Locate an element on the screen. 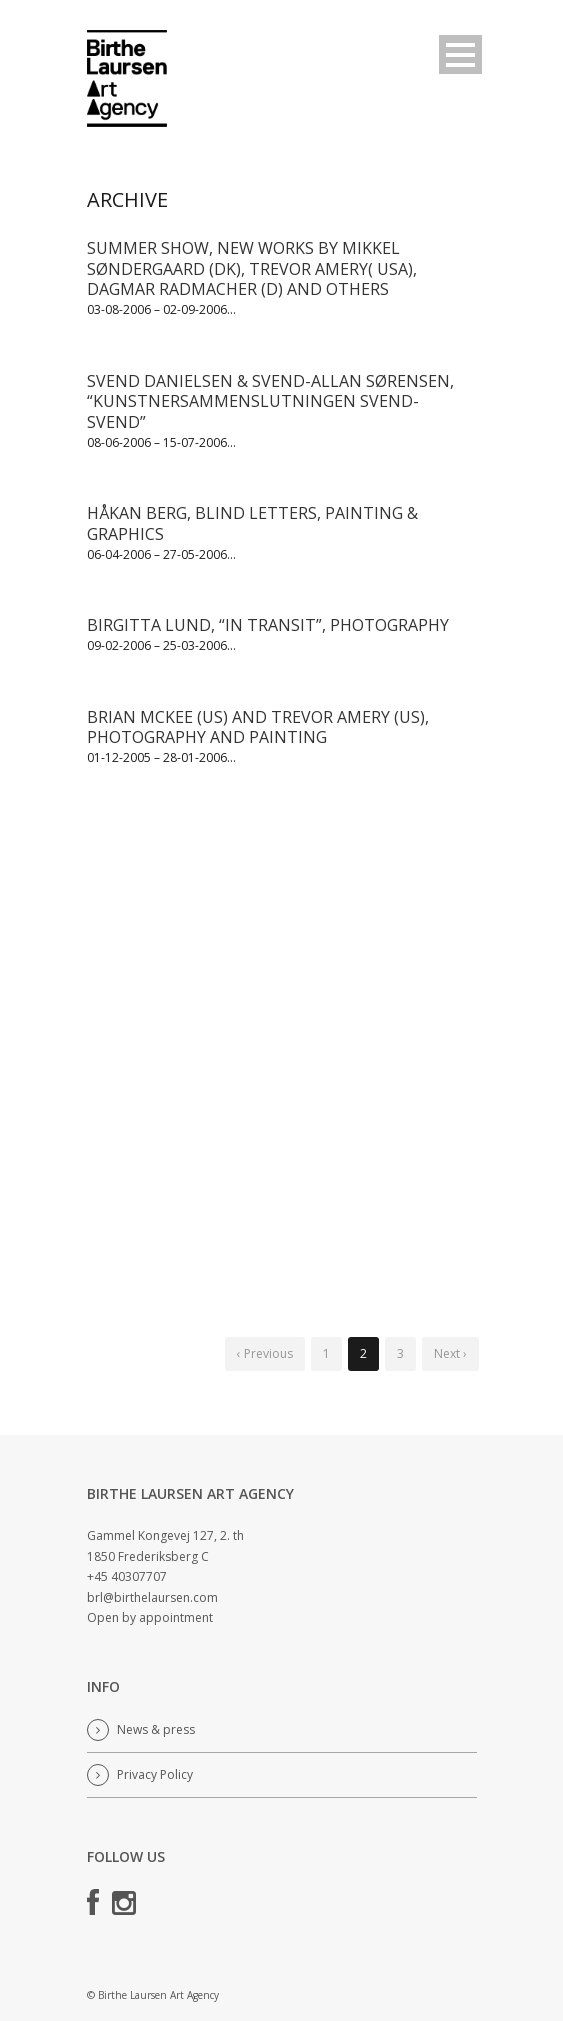  BIRGITTA LUND, “IN TRANSIT”, PHOTOGRAPHY is located at coordinates (268, 625).